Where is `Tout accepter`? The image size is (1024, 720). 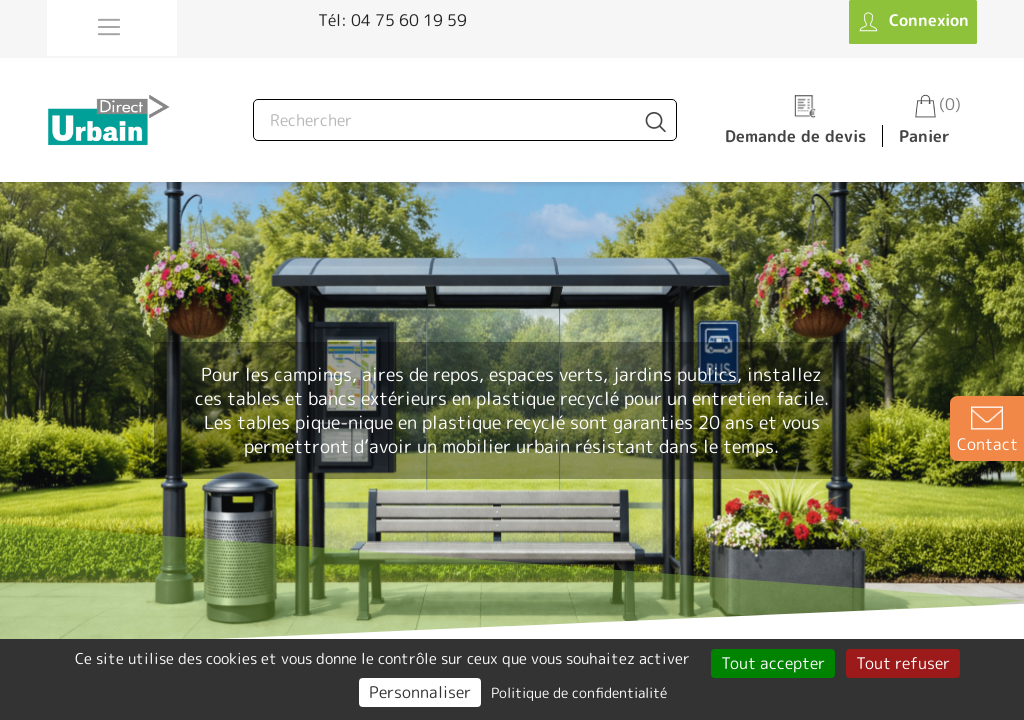 Tout accepter is located at coordinates (773, 663).